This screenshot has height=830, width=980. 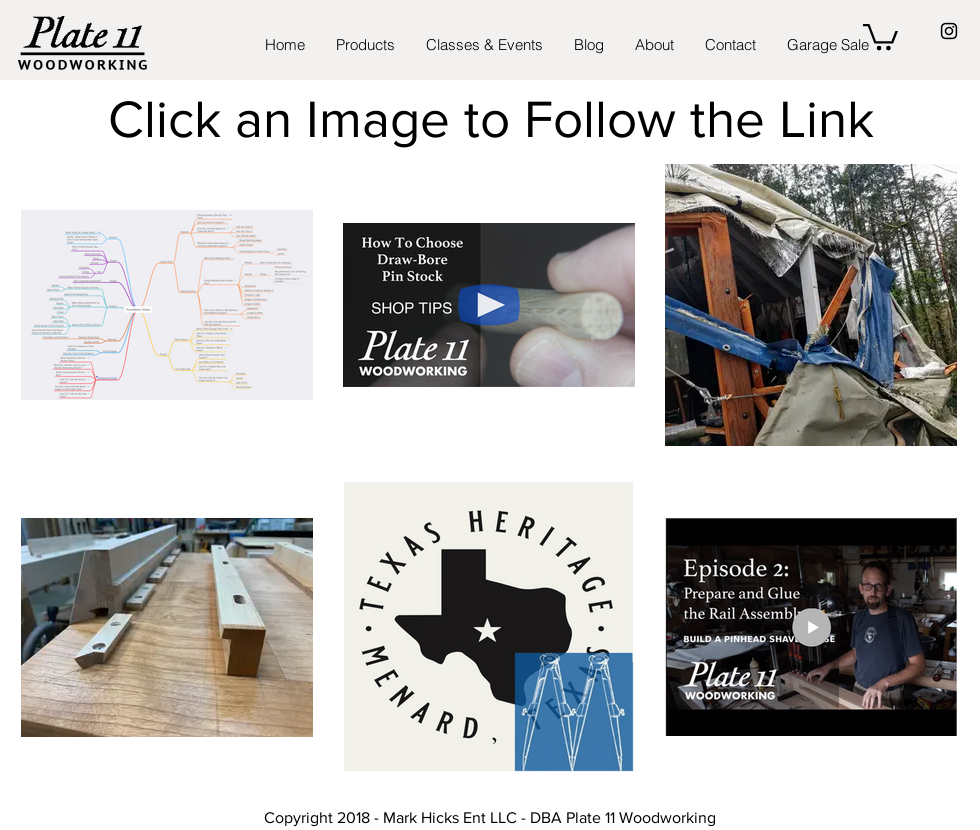 I want to click on [Black Instagram Icon], so click(x=949, y=31).